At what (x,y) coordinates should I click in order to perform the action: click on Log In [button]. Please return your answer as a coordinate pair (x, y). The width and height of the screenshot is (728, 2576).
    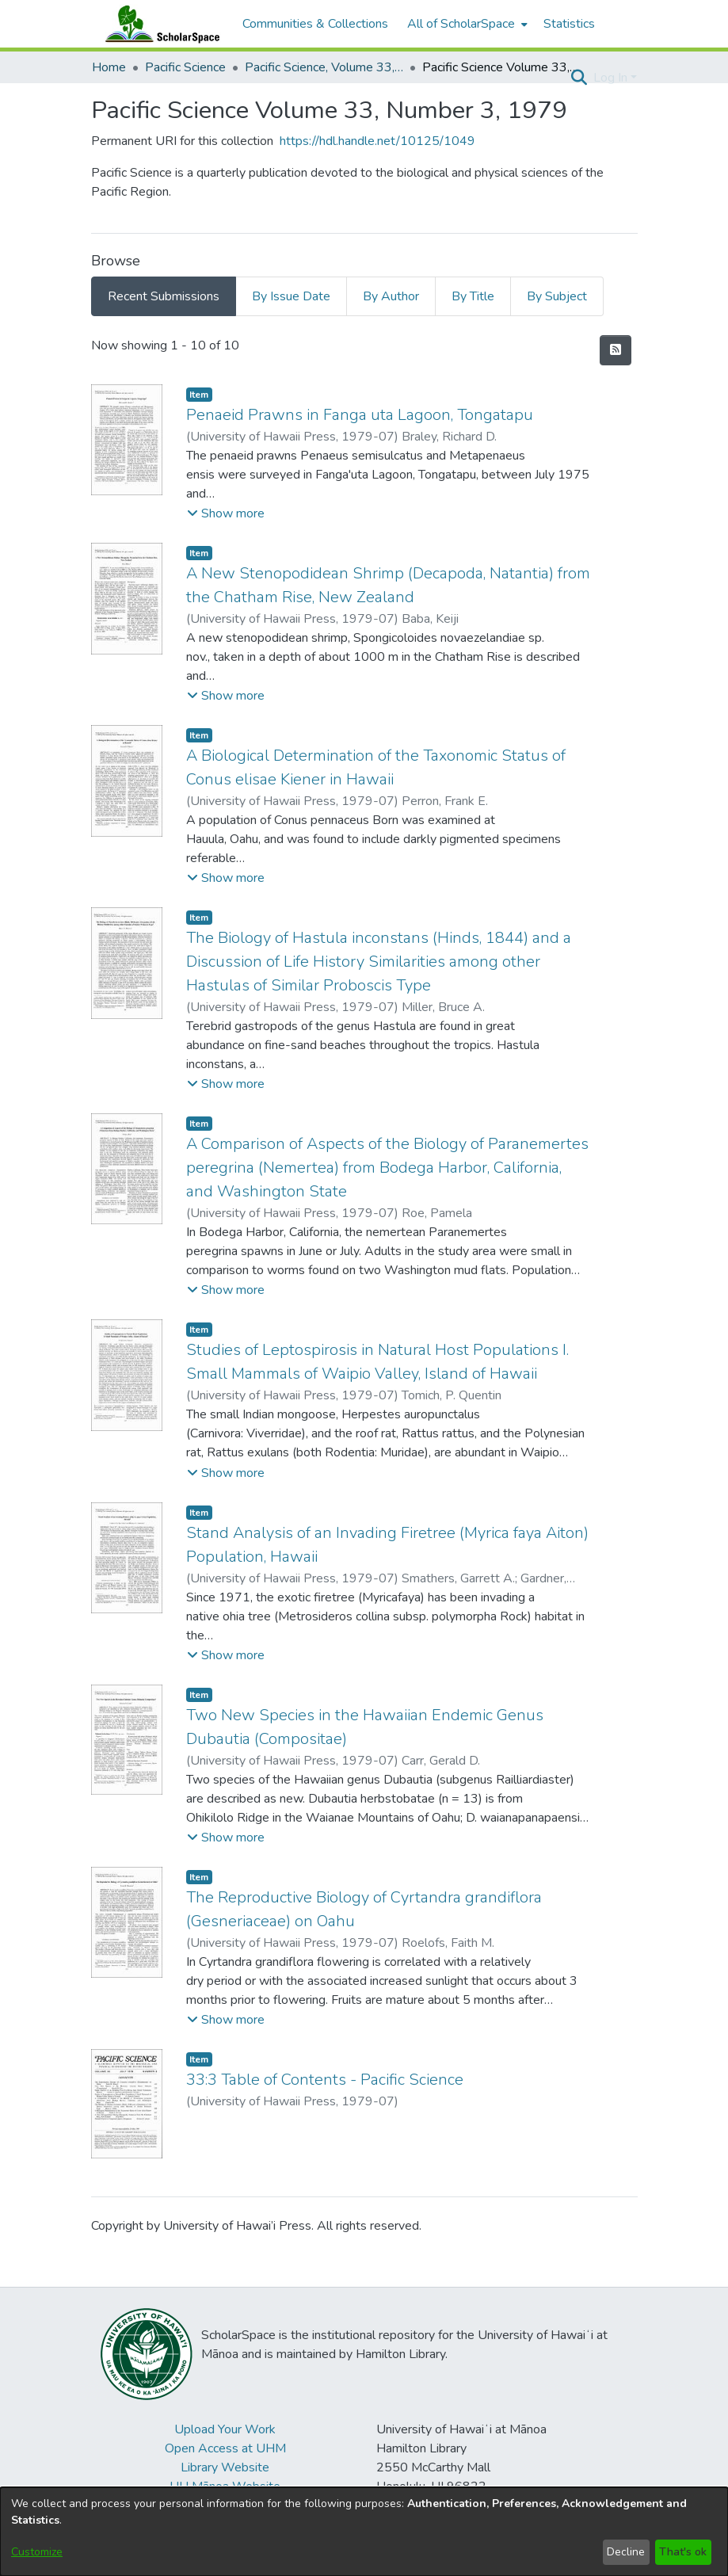
    Looking at the image, I should click on (612, 77).